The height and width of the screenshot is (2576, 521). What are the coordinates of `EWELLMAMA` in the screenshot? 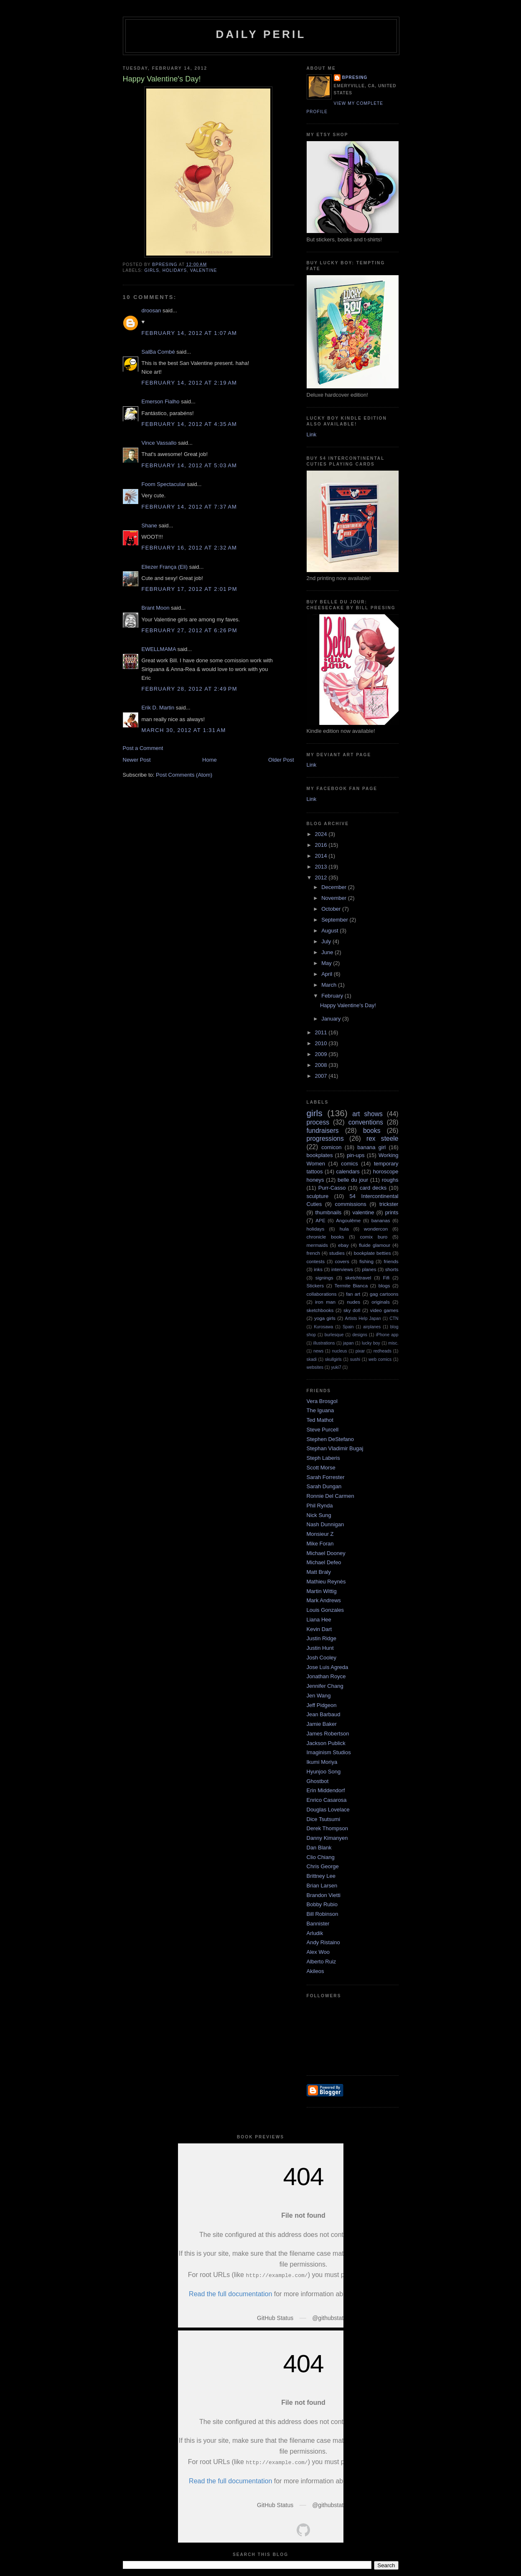 It's located at (159, 649).